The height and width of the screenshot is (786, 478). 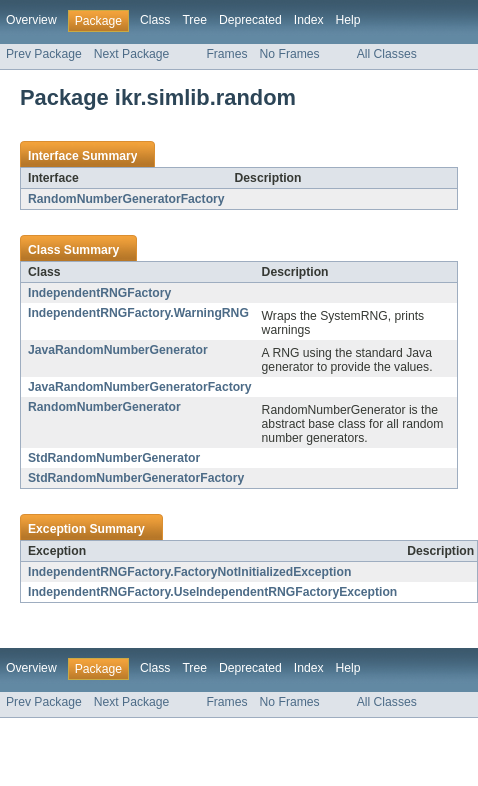 What do you see at coordinates (140, 387) in the screenshot?
I see `JavaRandomNumberGeneratorFactory` at bounding box center [140, 387].